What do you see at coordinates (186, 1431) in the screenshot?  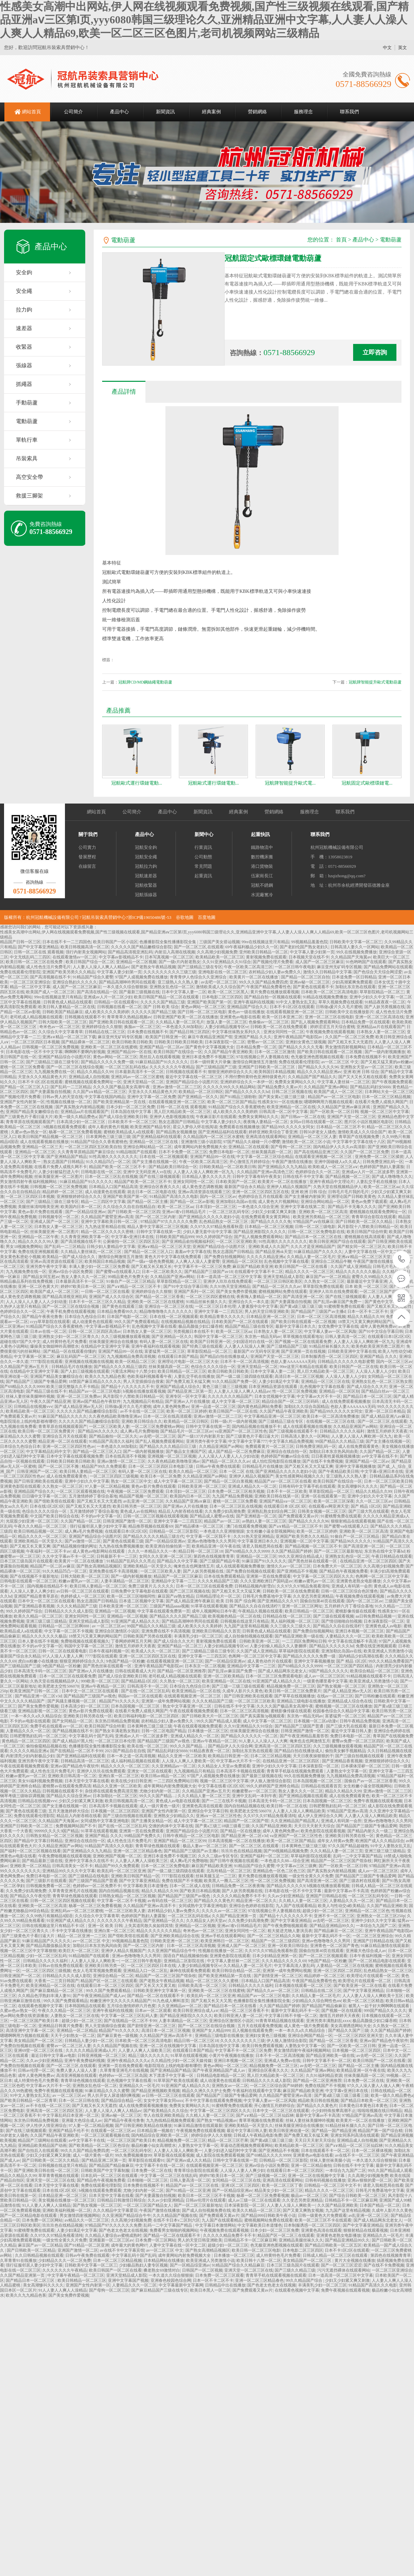 I see `国产精品毛片一区二区三区av` at bounding box center [186, 1431].